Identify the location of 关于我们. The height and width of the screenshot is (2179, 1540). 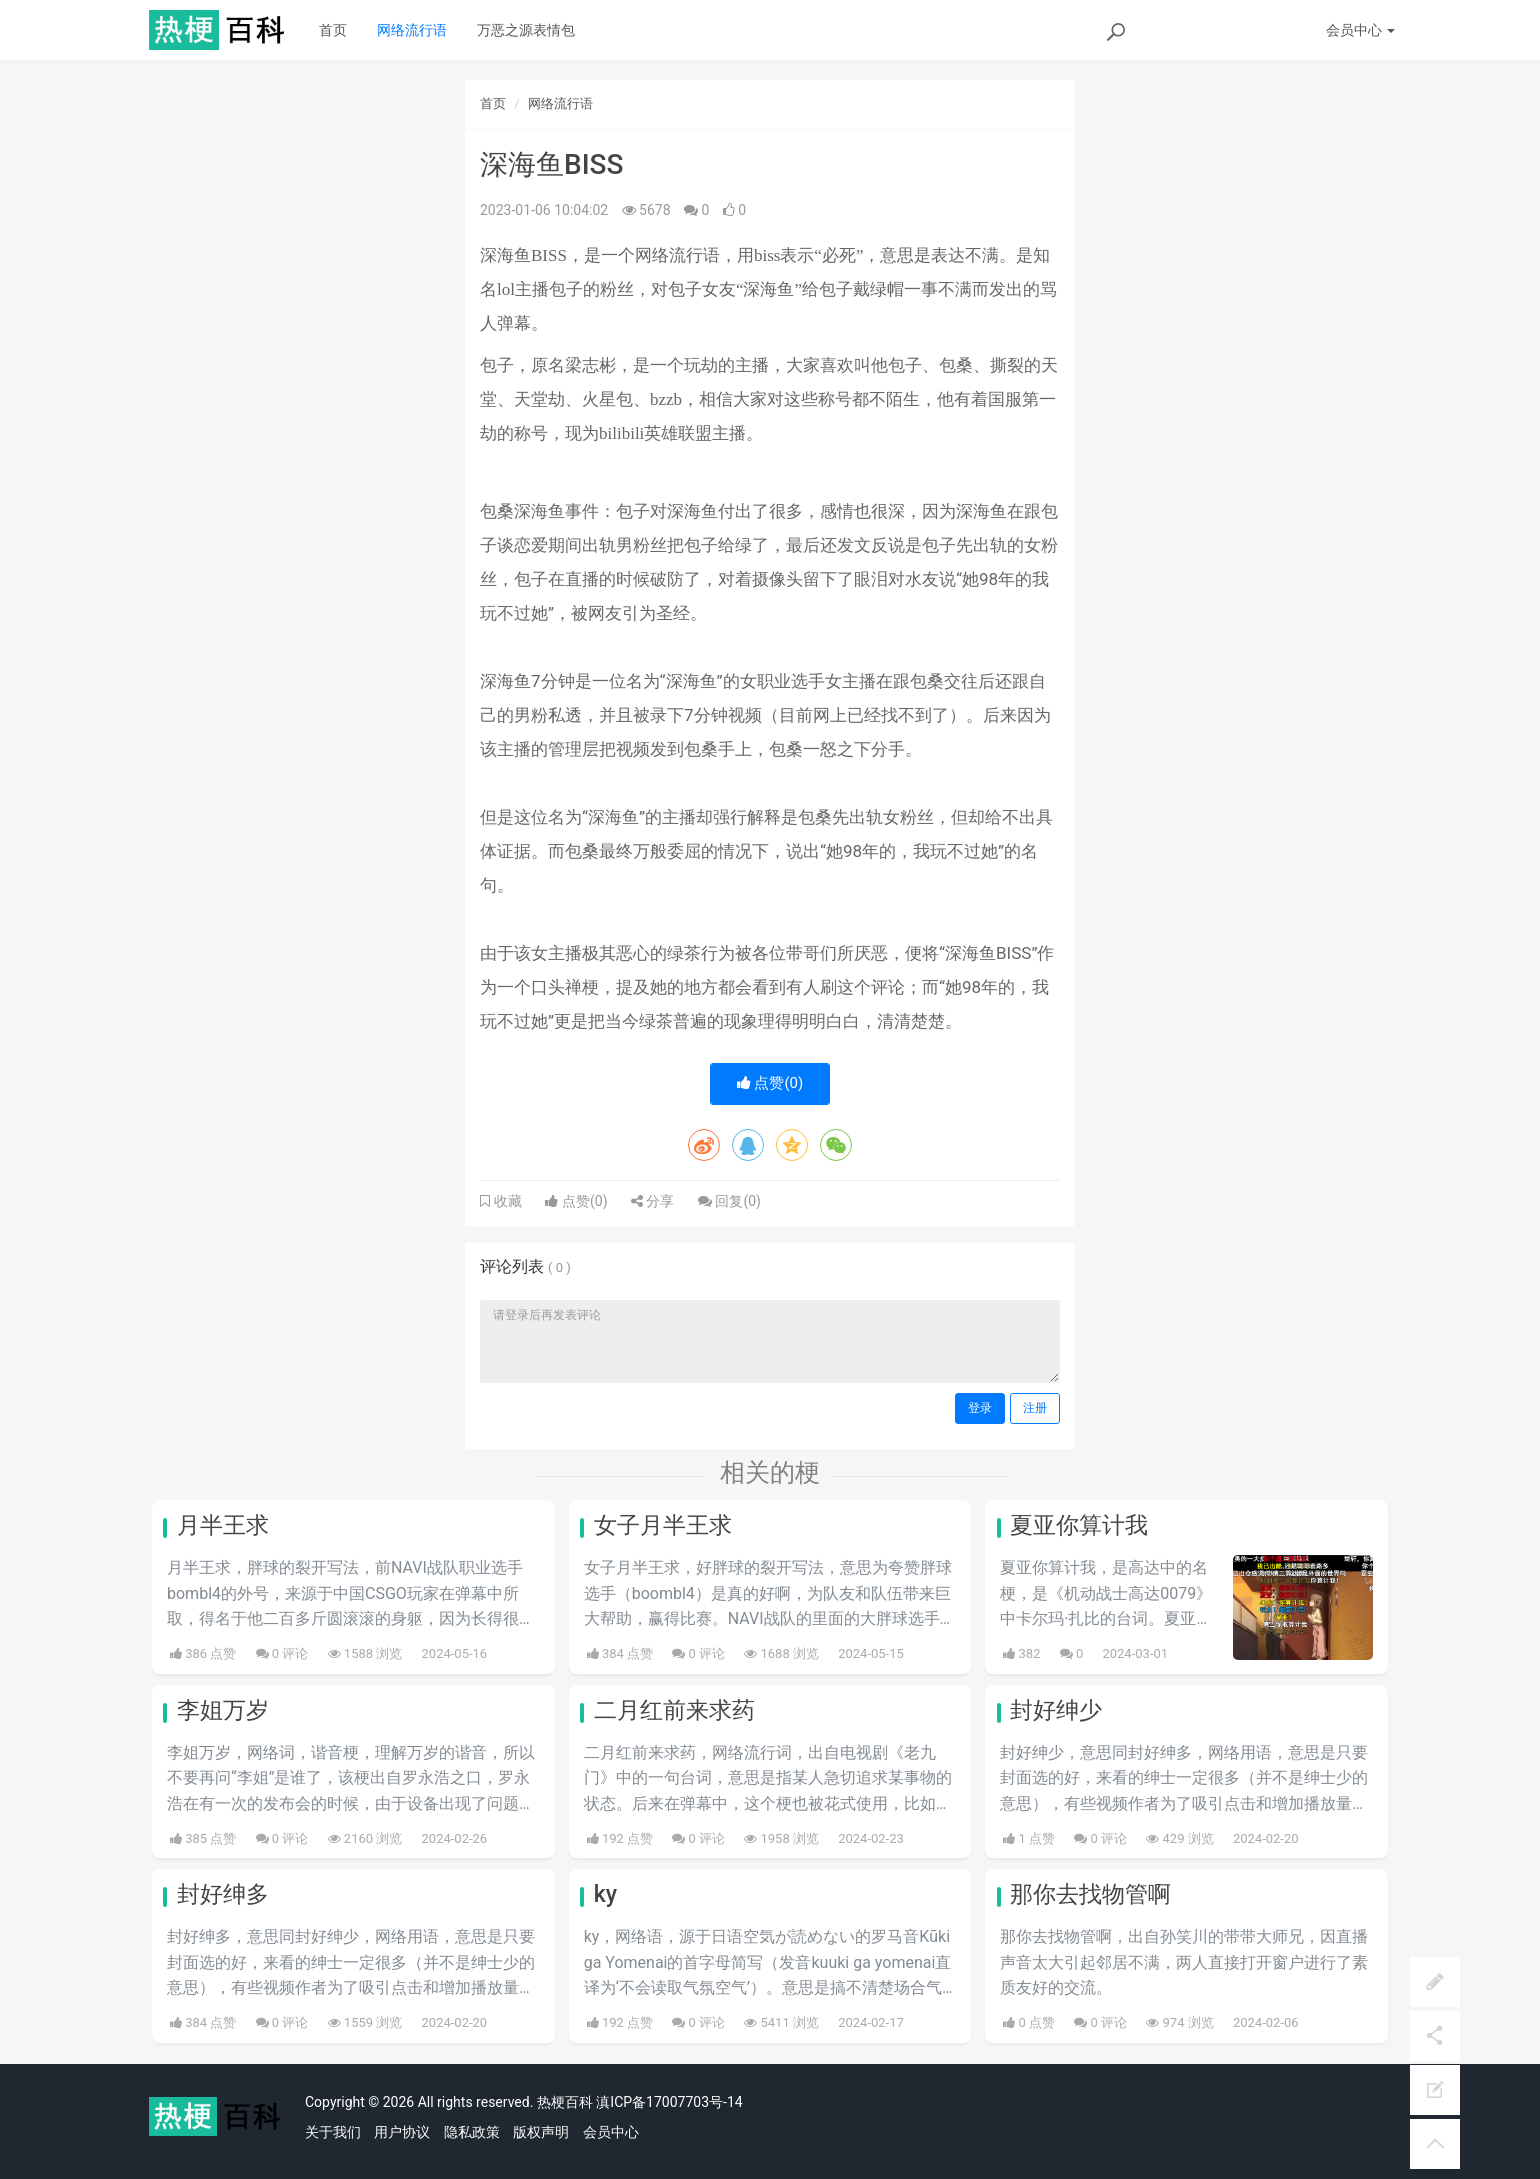
(333, 2132).